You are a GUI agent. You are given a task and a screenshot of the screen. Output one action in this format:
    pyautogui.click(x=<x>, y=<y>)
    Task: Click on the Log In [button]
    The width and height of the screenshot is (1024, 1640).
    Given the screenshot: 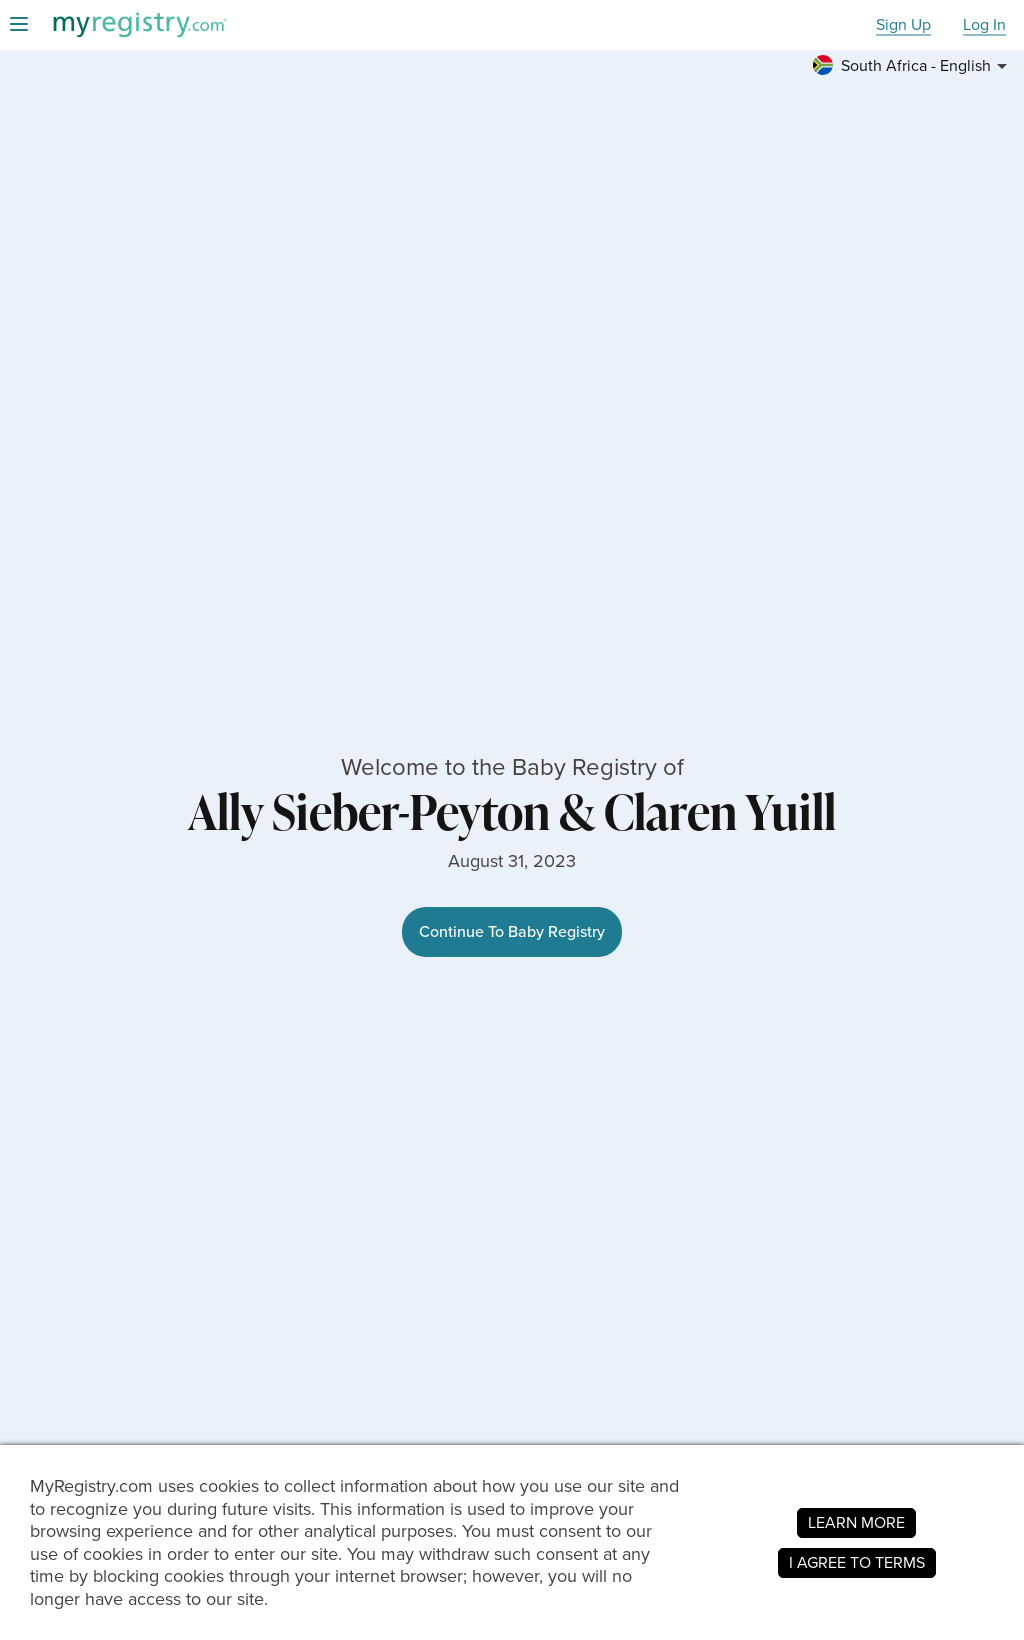 What is the action you would take?
    pyautogui.click(x=984, y=25)
    